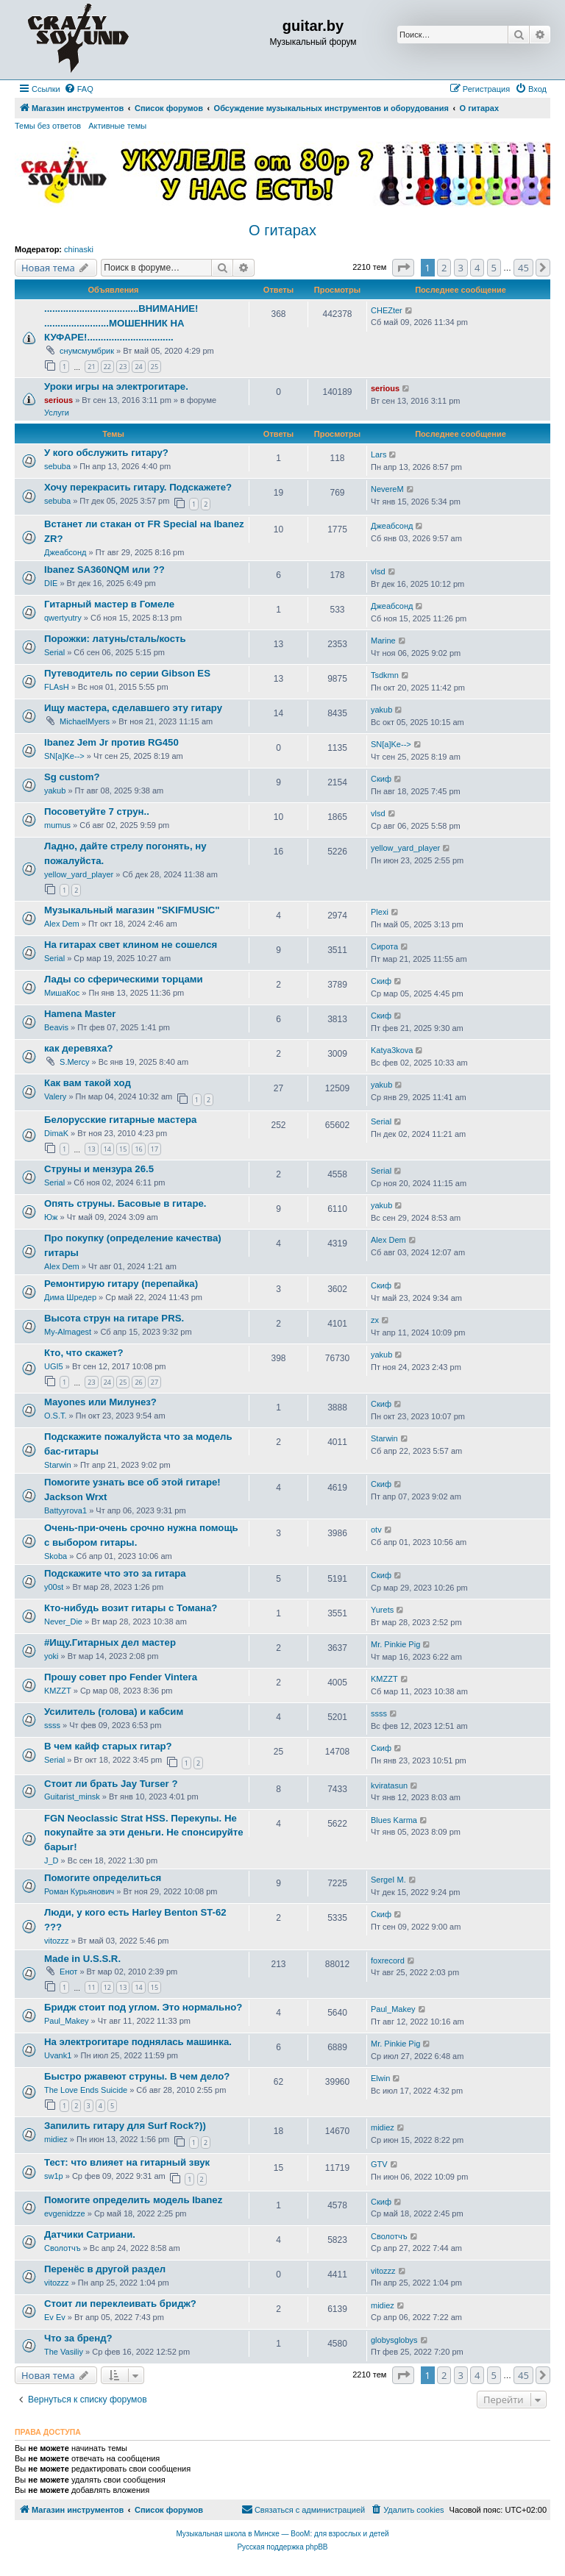 Image resolution: width=565 pixels, height=2576 pixels. What do you see at coordinates (110, 1642) in the screenshot?
I see `#Ищу.Гитарных дел мастер` at bounding box center [110, 1642].